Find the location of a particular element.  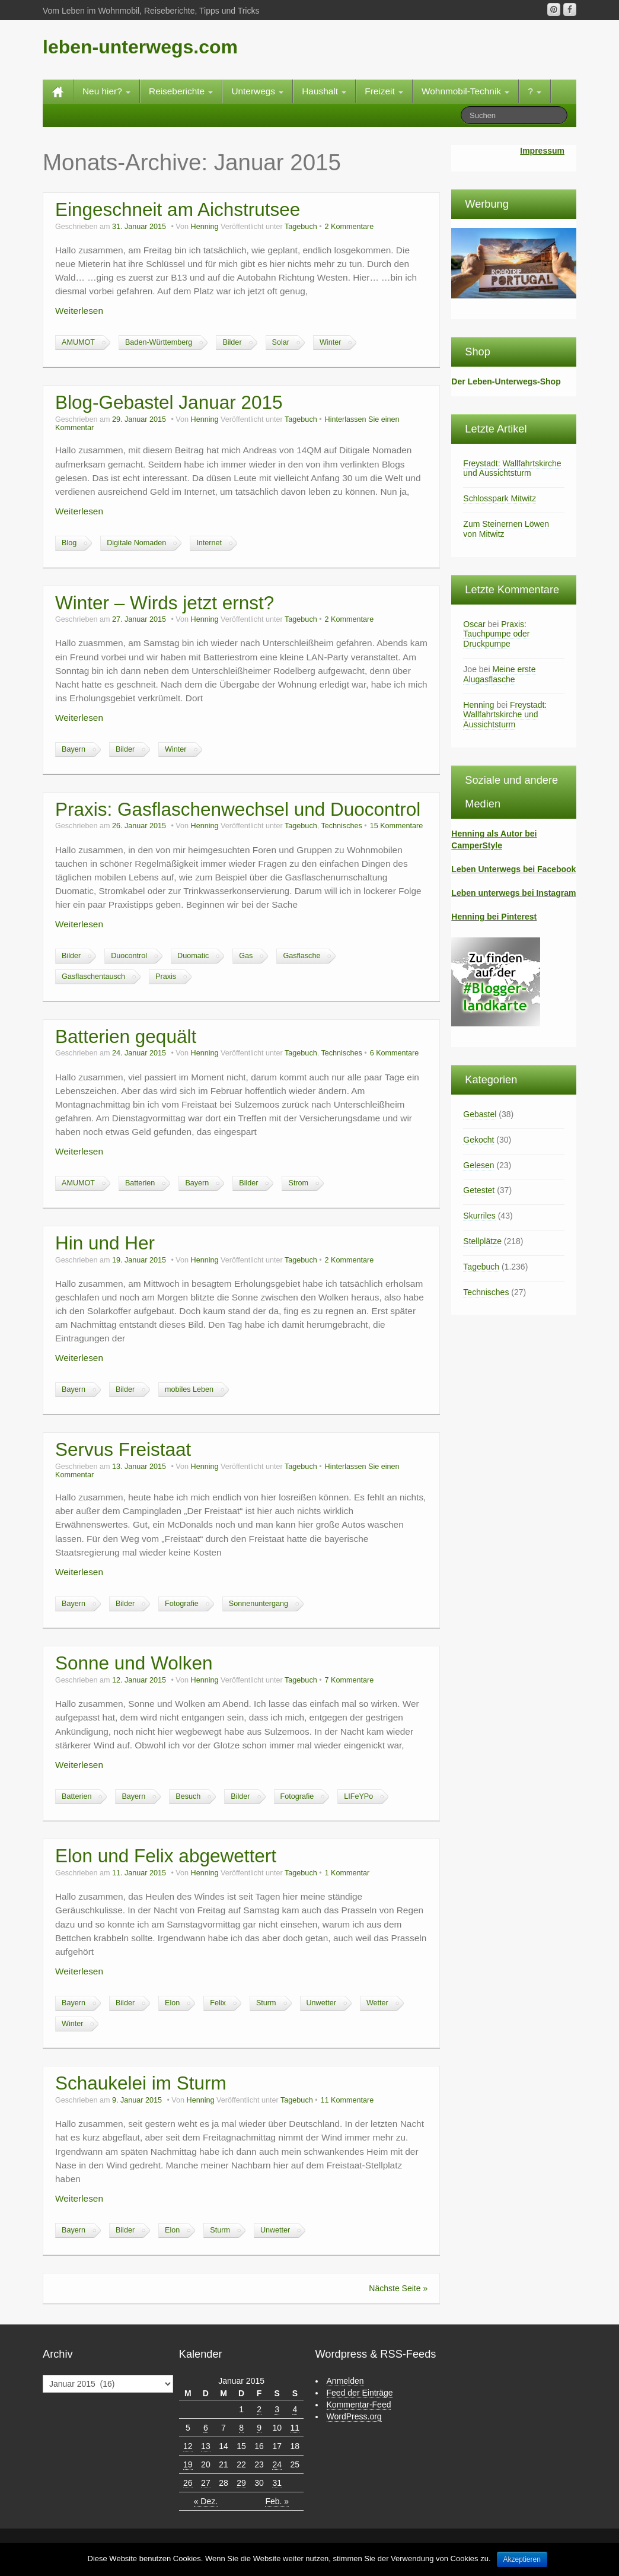

Besuch is located at coordinates (188, 1796).